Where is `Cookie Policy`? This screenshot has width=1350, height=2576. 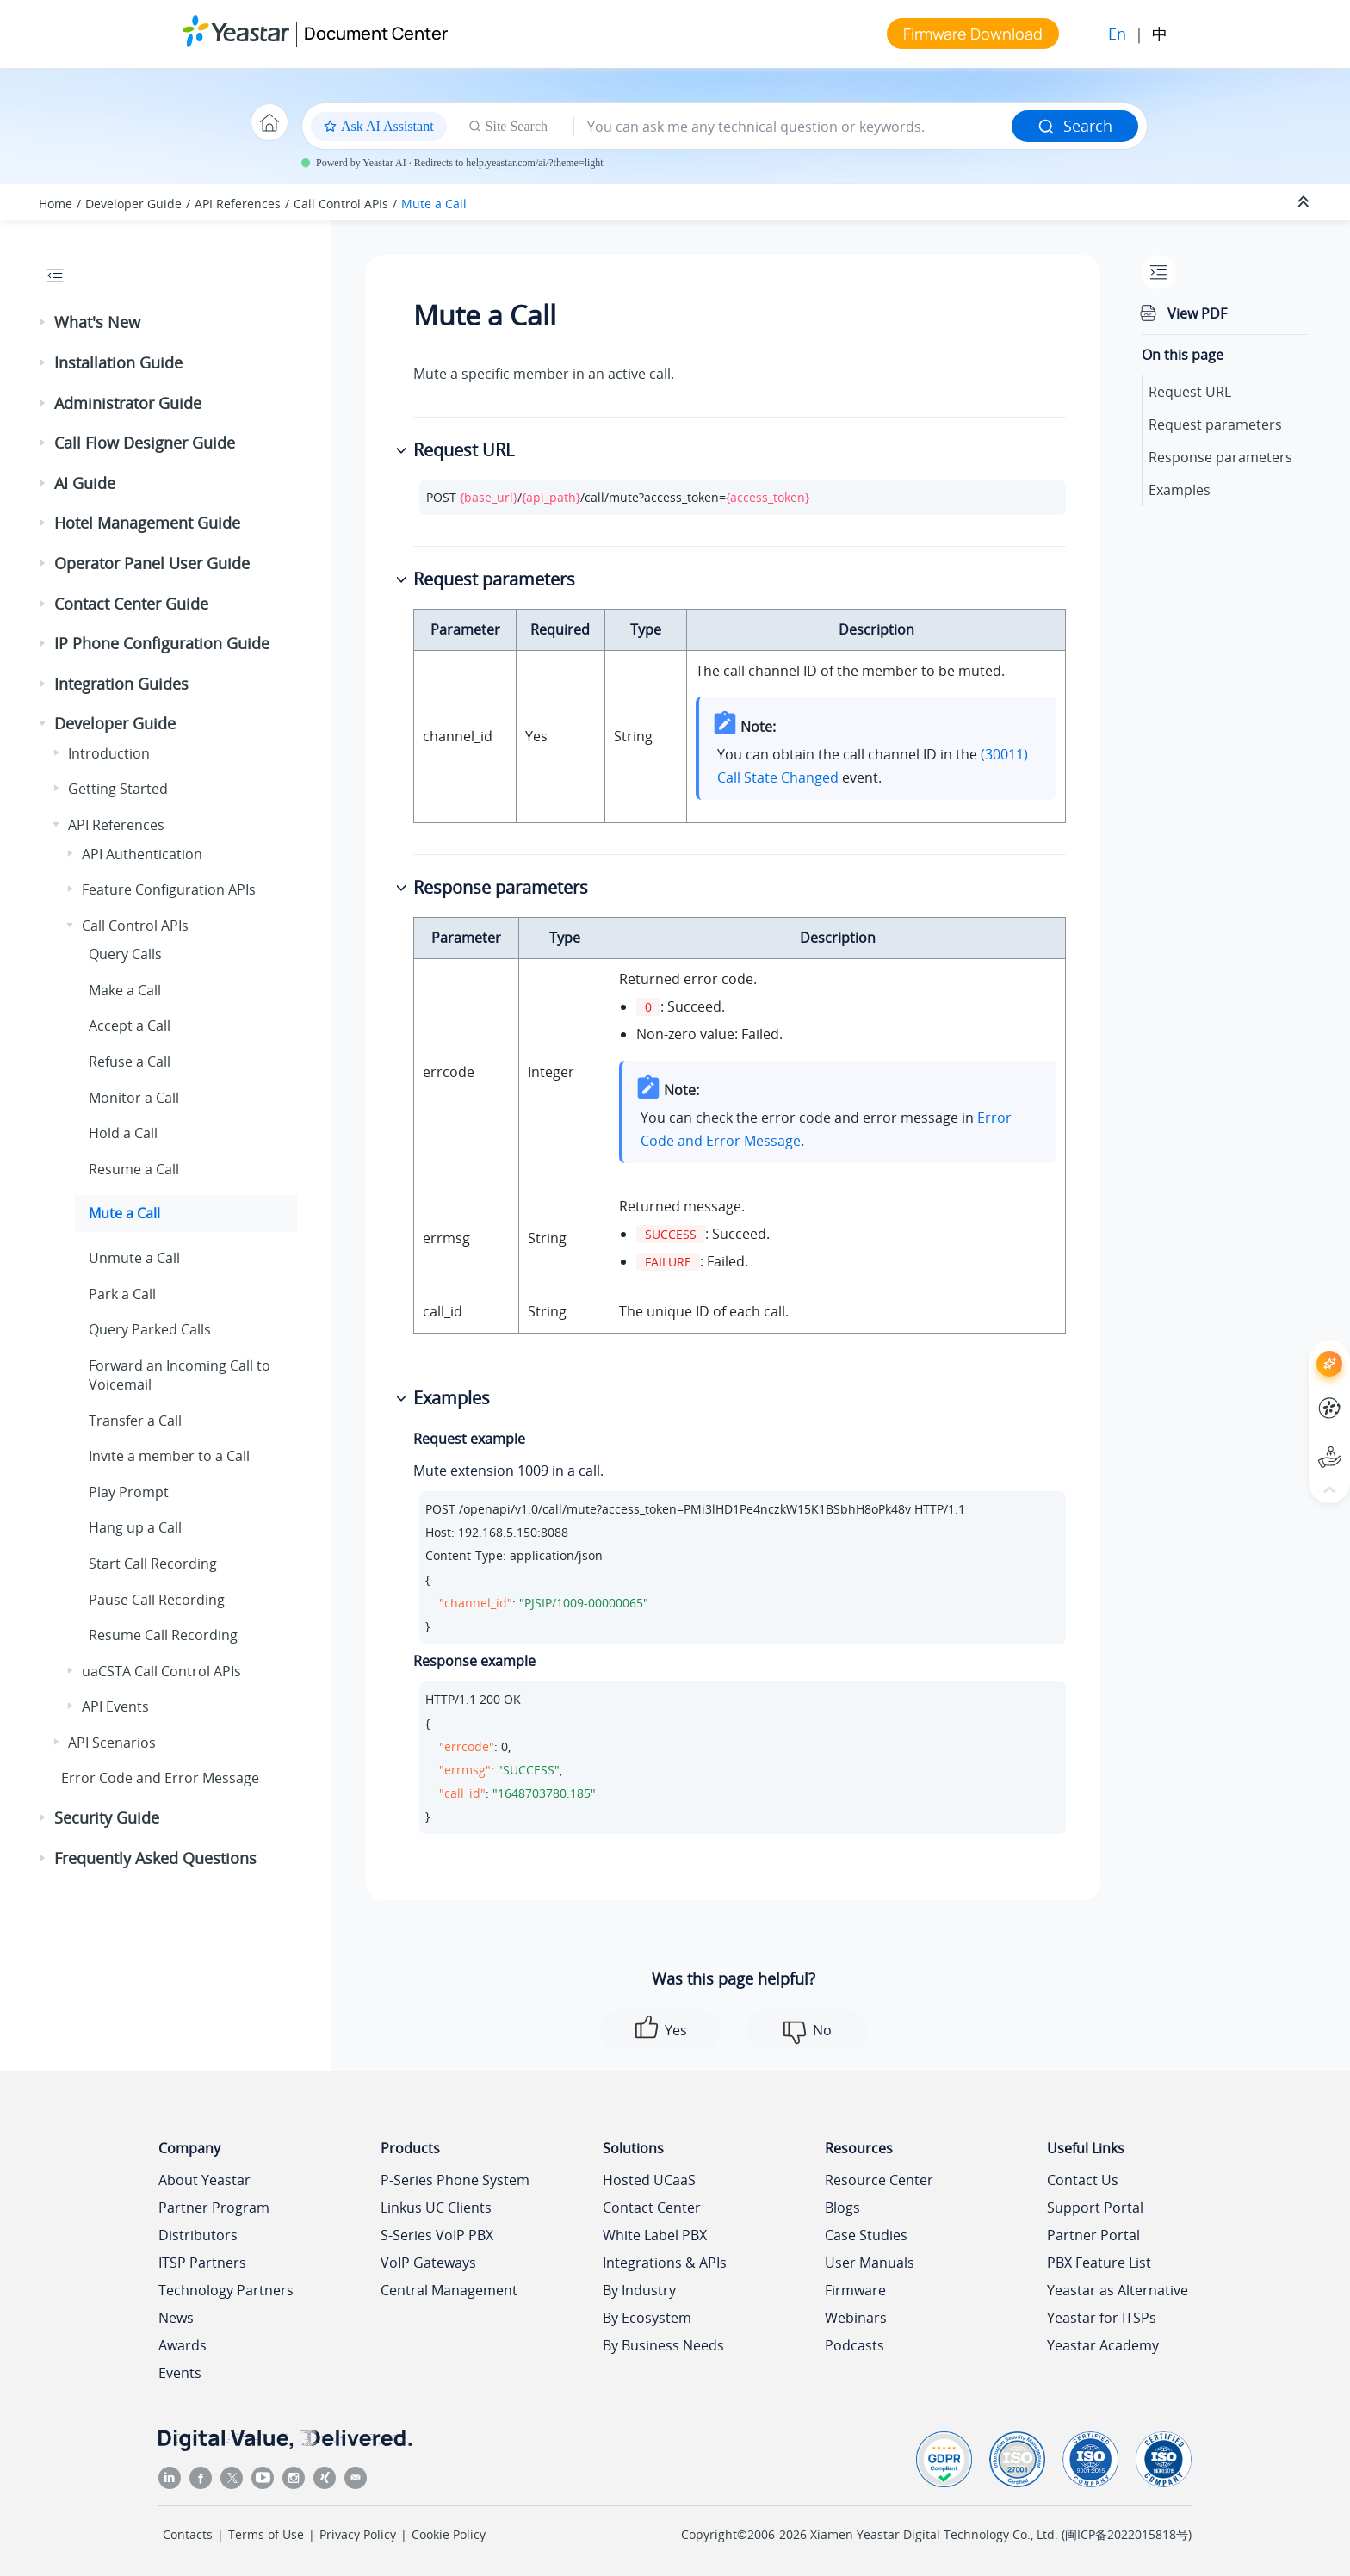 Cookie Policy is located at coordinates (449, 2534).